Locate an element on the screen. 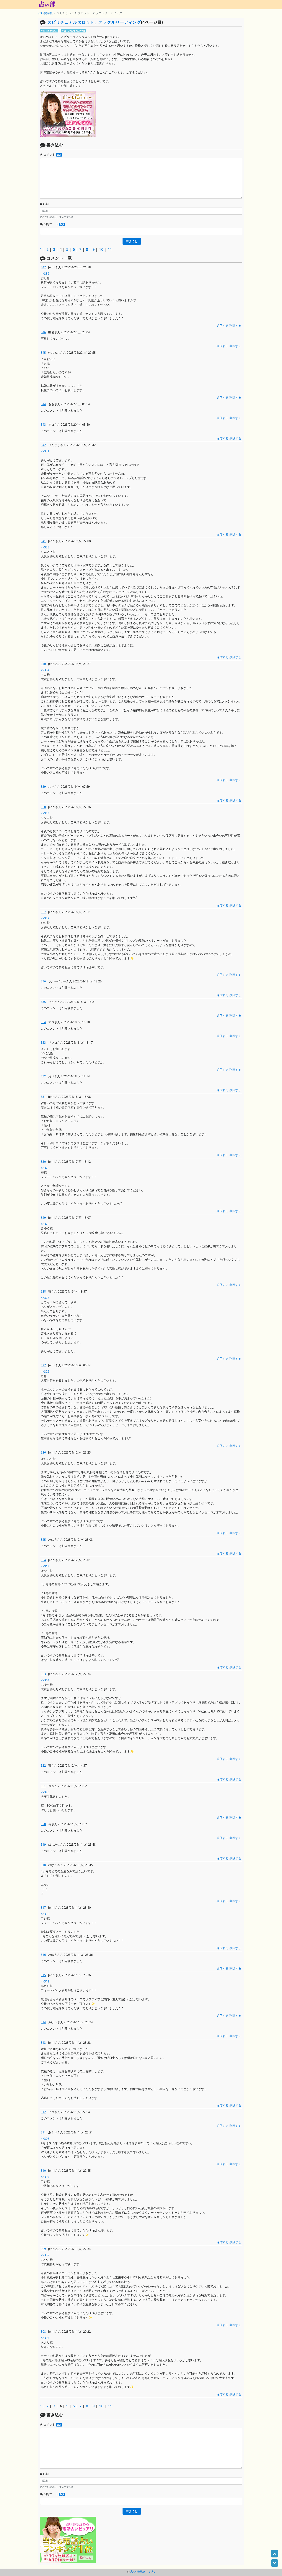 The image size is (282, 2576). >>320 is located at coordinates (45, 1792).